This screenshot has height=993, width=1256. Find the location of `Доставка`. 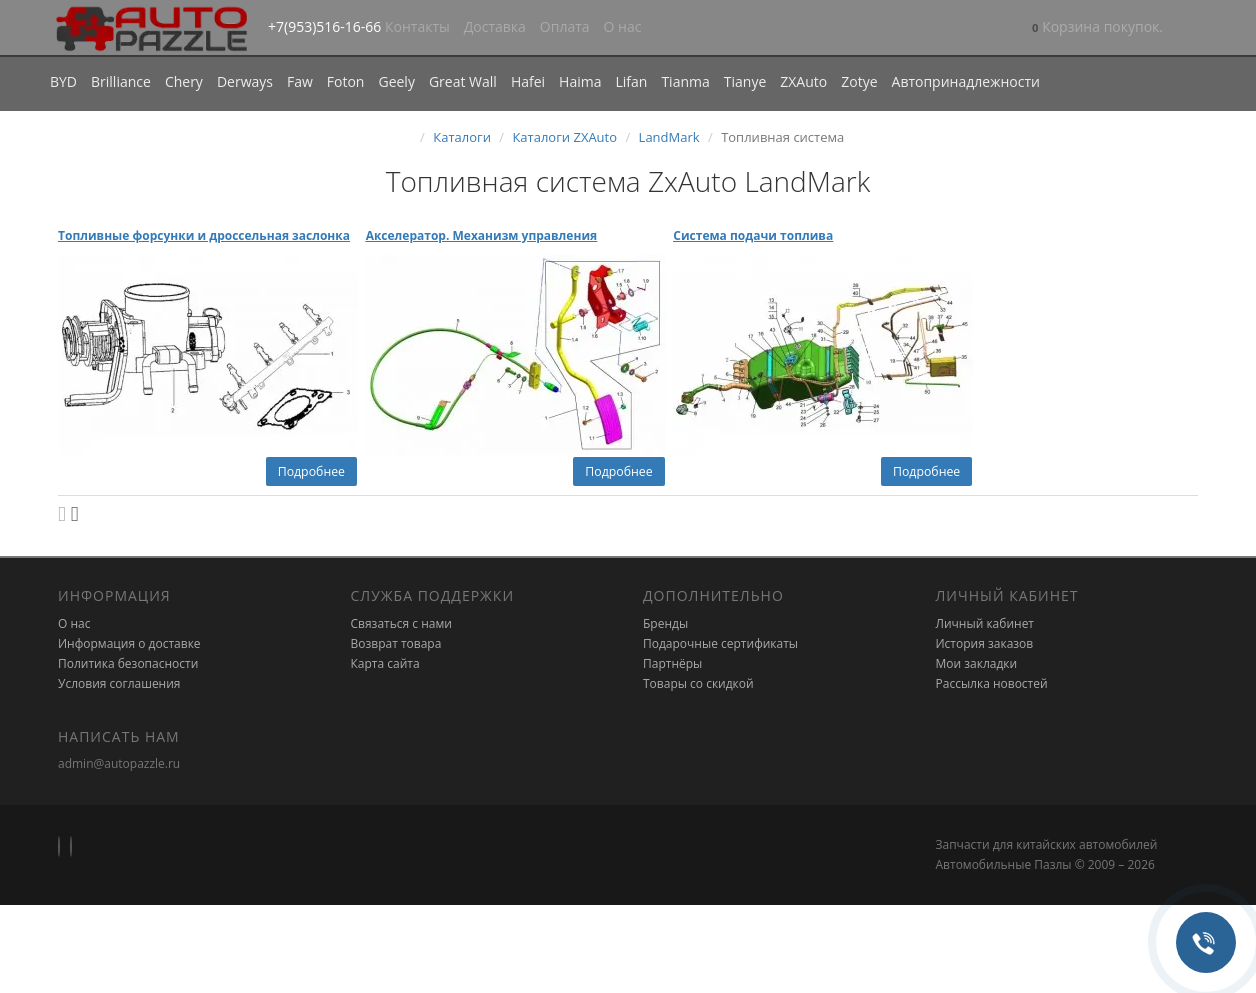

Доставка is located at coordinates (495, 26).